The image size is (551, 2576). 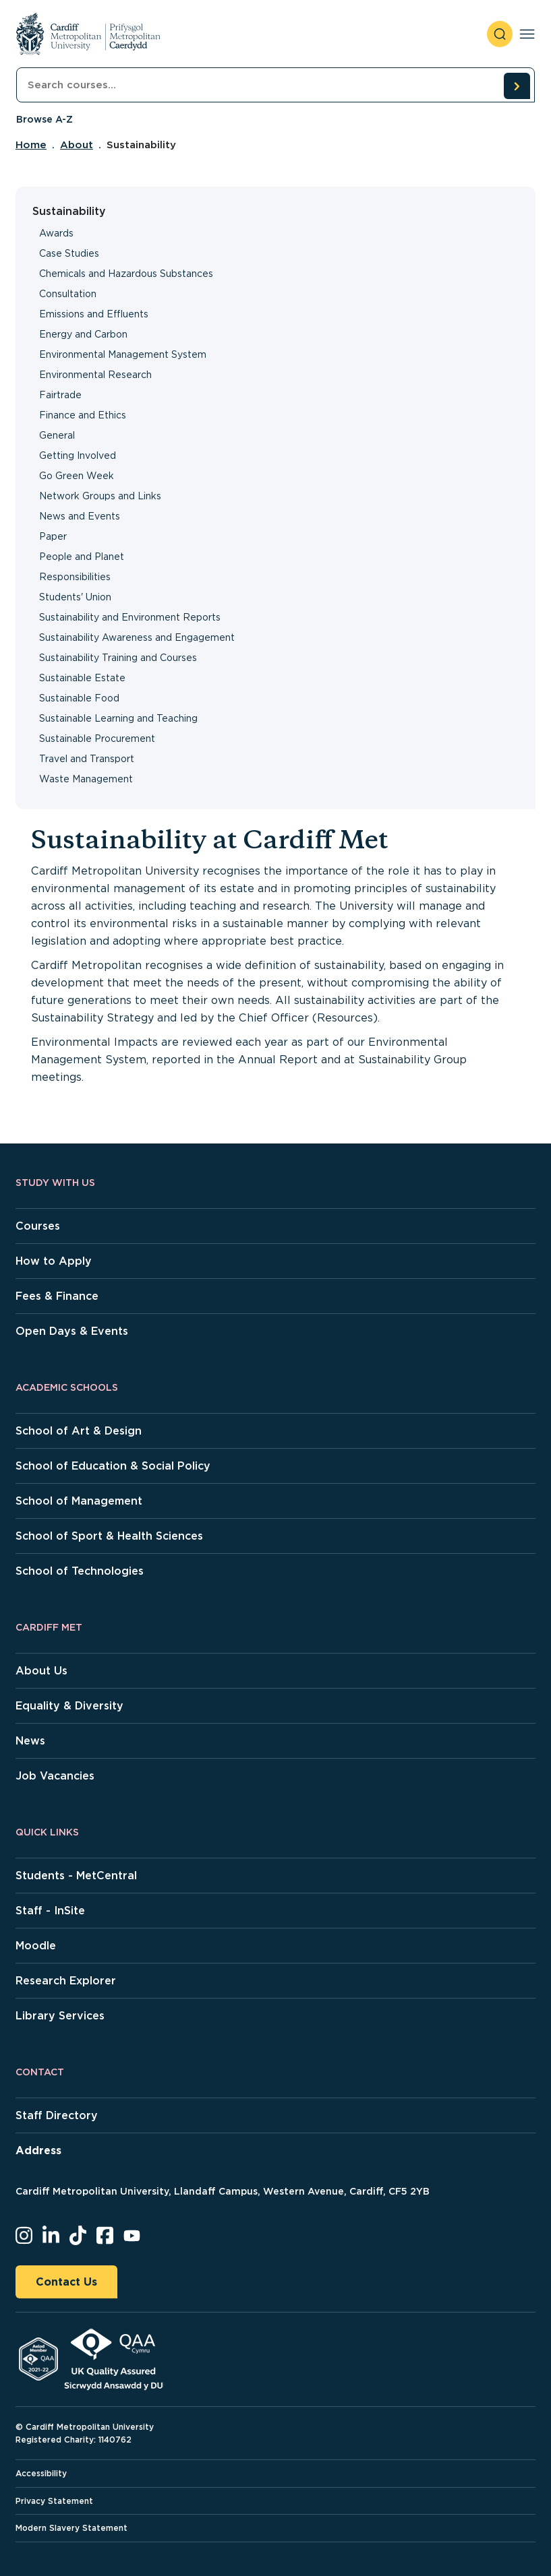 I want to click on About Us, so click(x=41, y=1670).